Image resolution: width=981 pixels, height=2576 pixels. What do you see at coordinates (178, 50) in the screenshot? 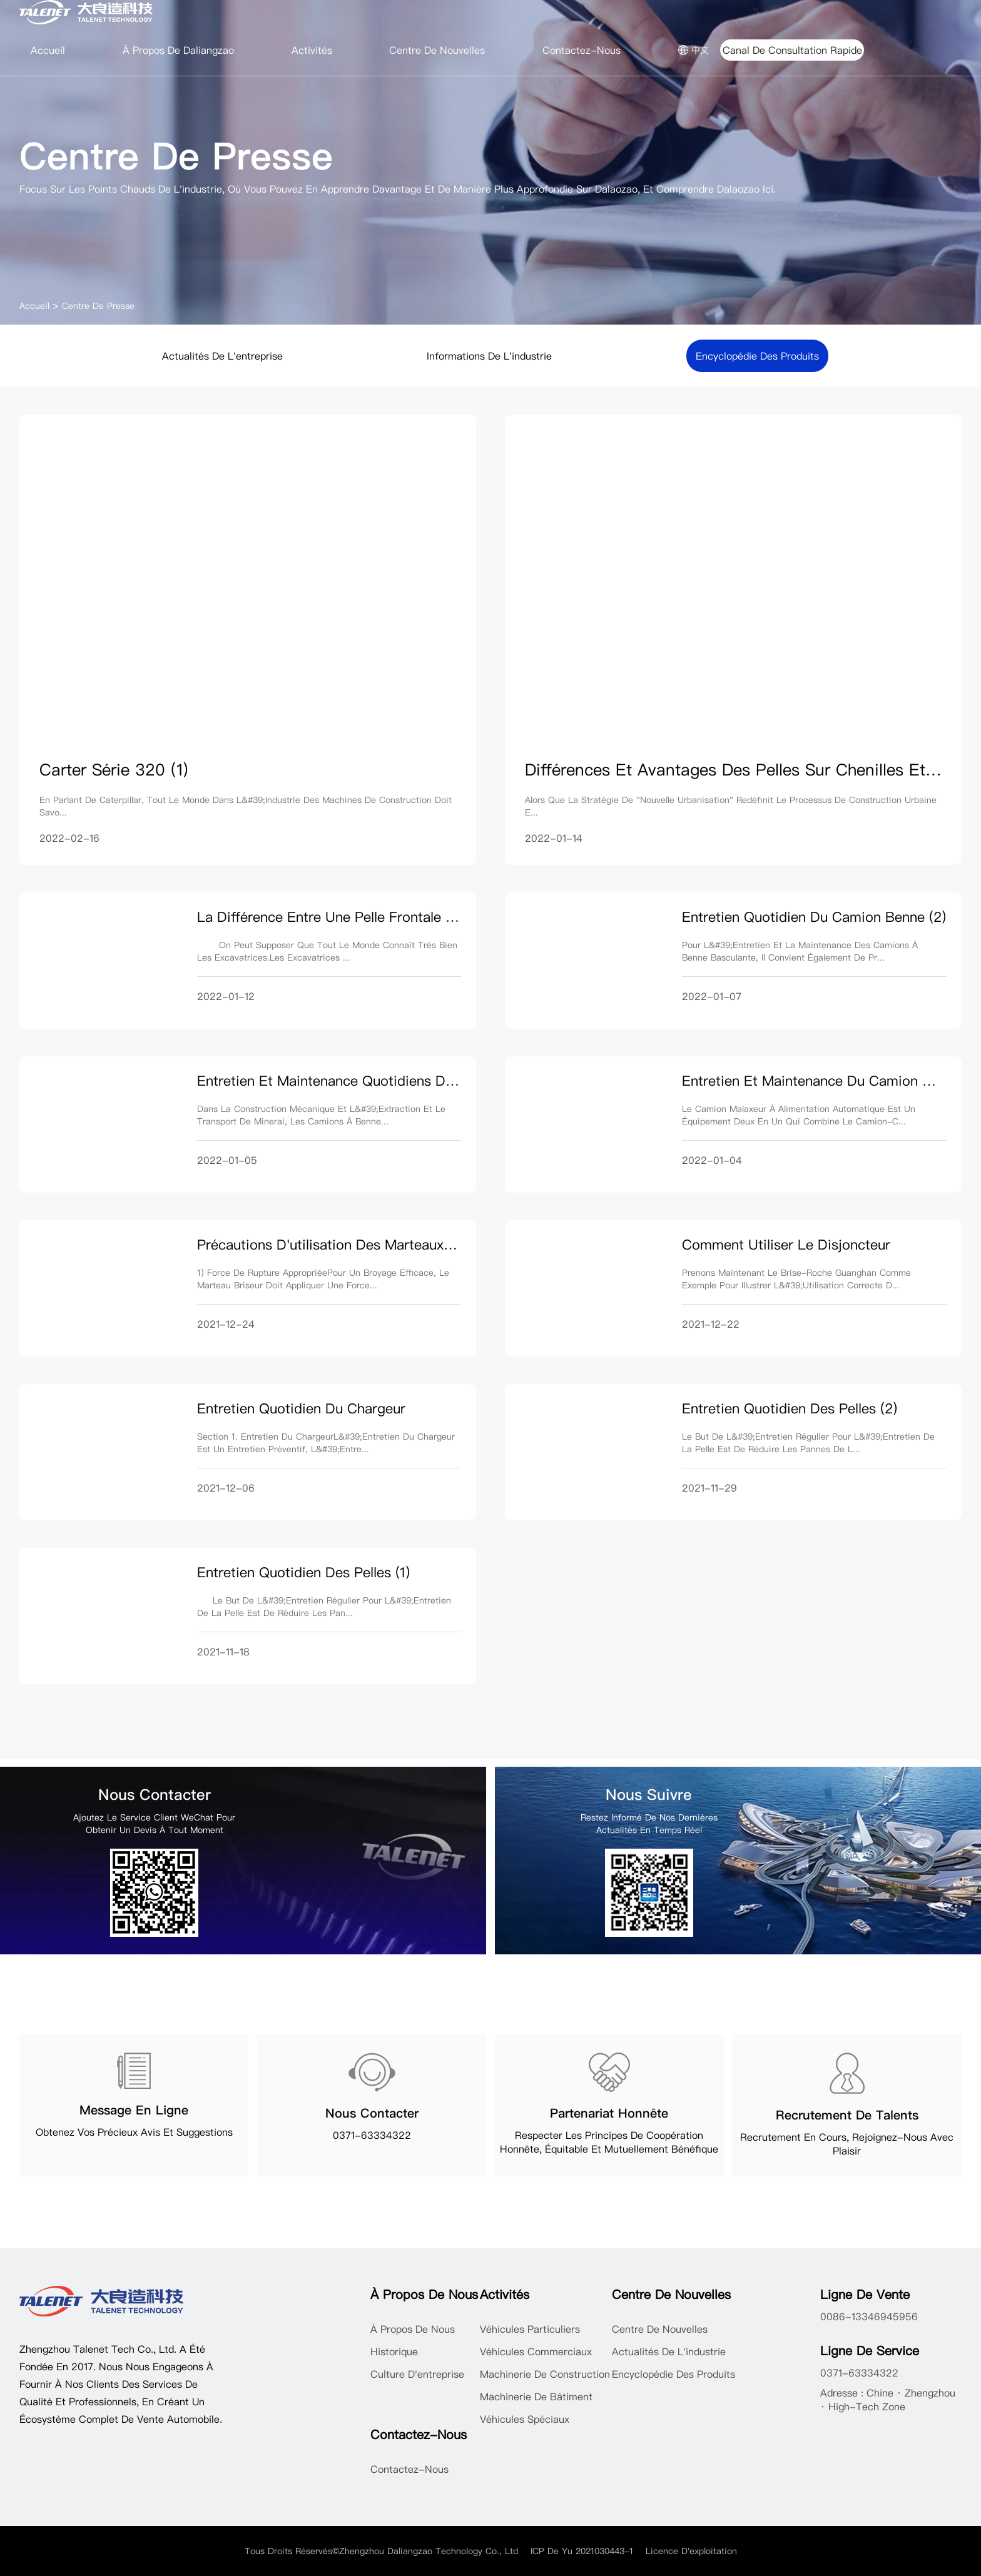
I see `À propos de Daliangzao` at bounding box center [178, 50].